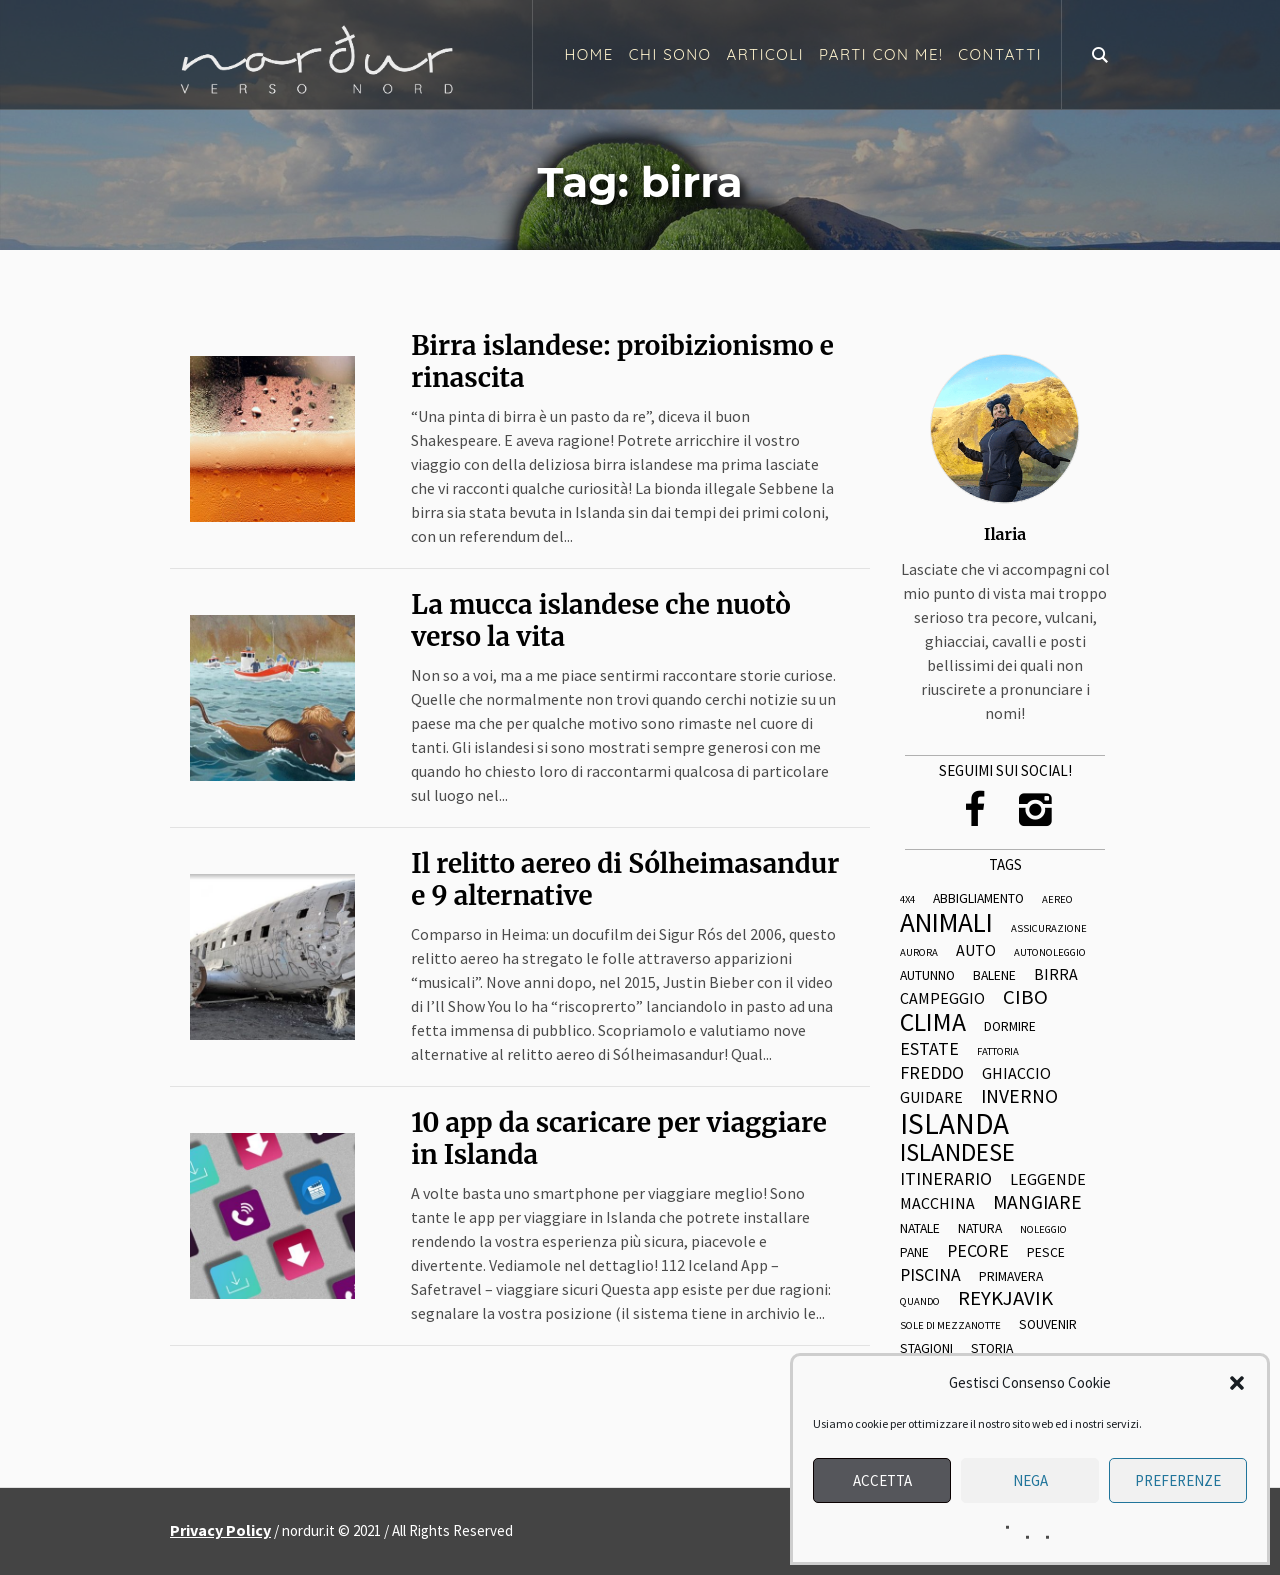 Image resolution: width=1280 pixels, height=1575 pixels. What do you see at coordinates (914, 1253) in the screenshot?
I see `pane [pane (3 elementi)]` at bounding box center [914, 1253].